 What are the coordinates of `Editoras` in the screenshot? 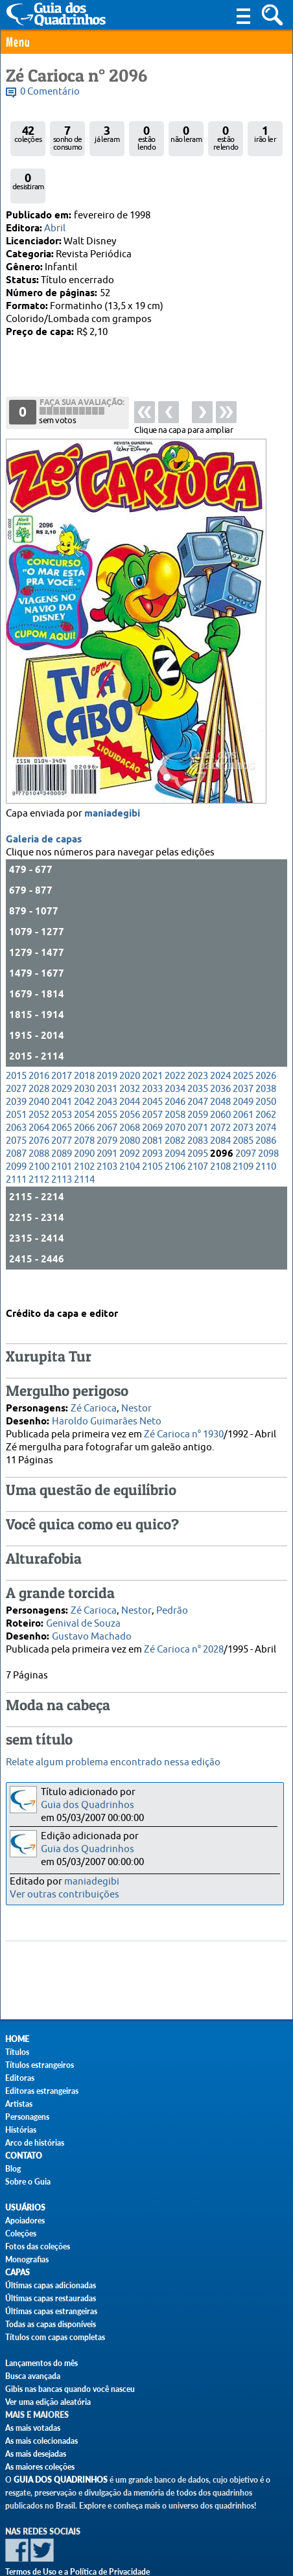 It's located at (19, 2078).